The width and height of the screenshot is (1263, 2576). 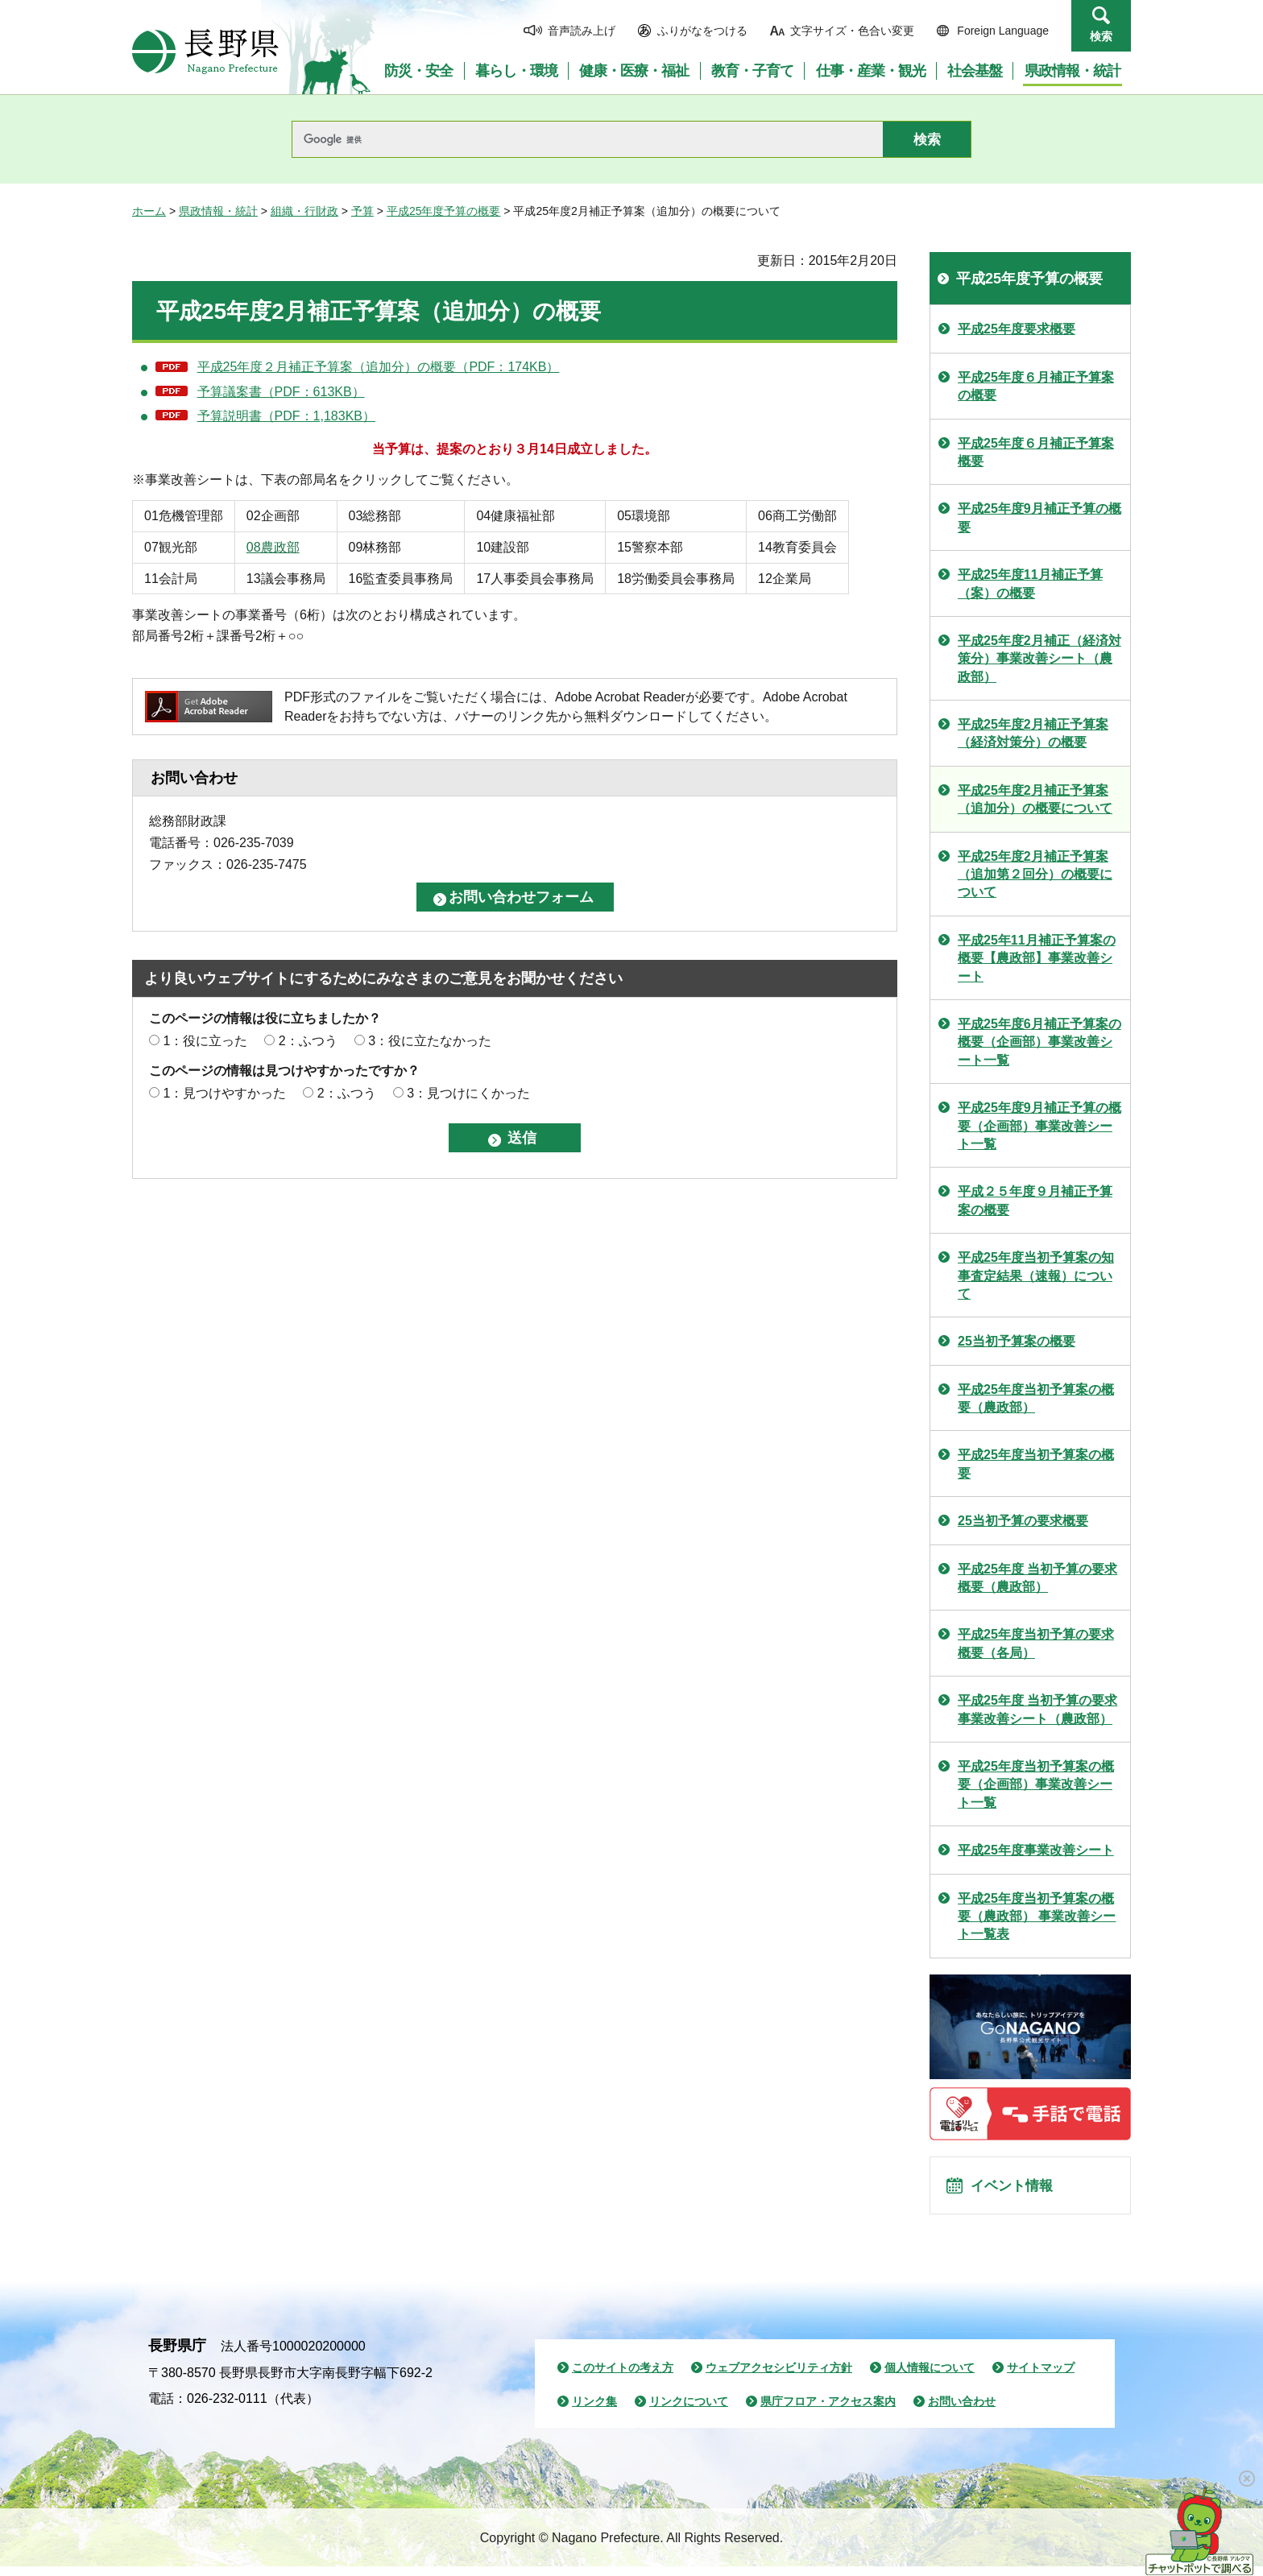 I want to click on 平成25年度当初予算案の概要（農政部） 事業改善シート一覧表, so click(x=1037, y=1916).